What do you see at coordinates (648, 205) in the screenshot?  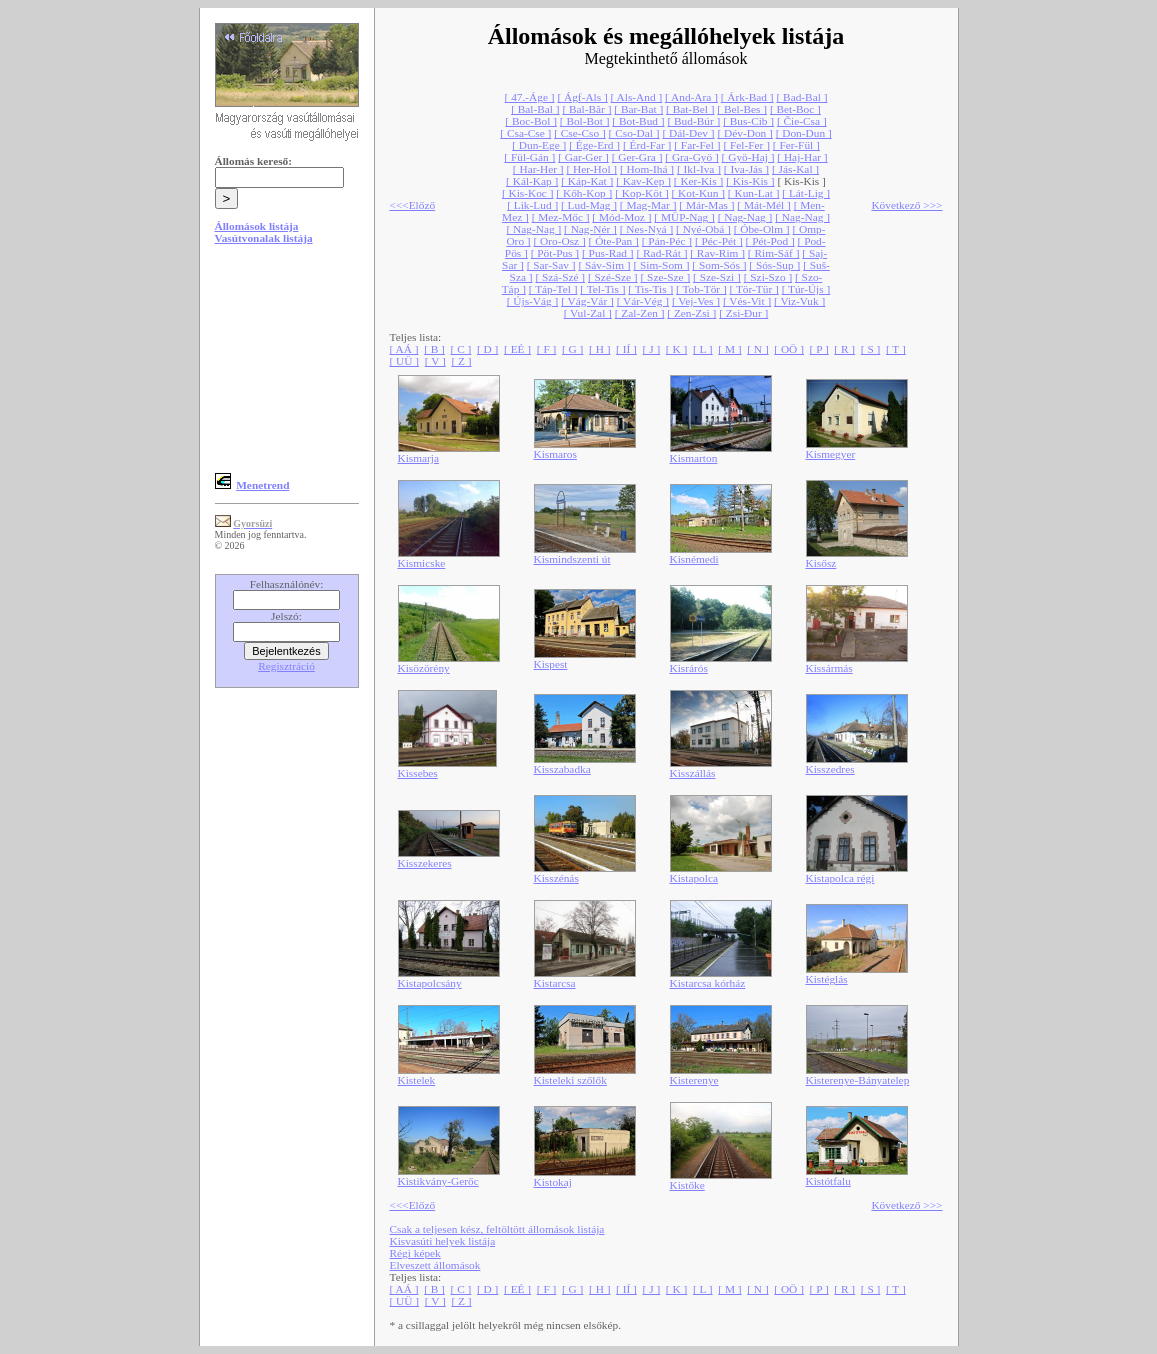 I see `[ Mag-Mar ]` at bounding box center [648, 205].